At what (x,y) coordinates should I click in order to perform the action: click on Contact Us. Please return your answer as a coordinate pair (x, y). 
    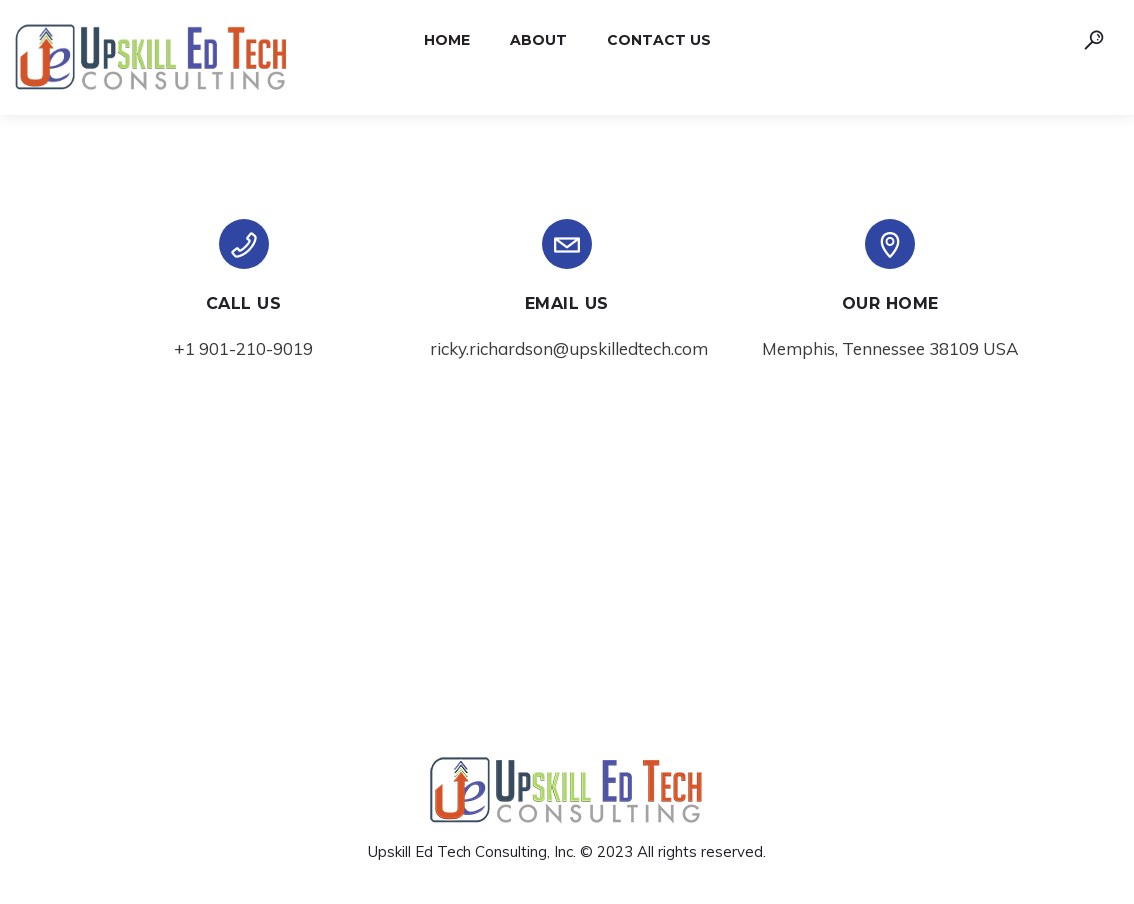
    Looking at the image, I should click on (659, 40).